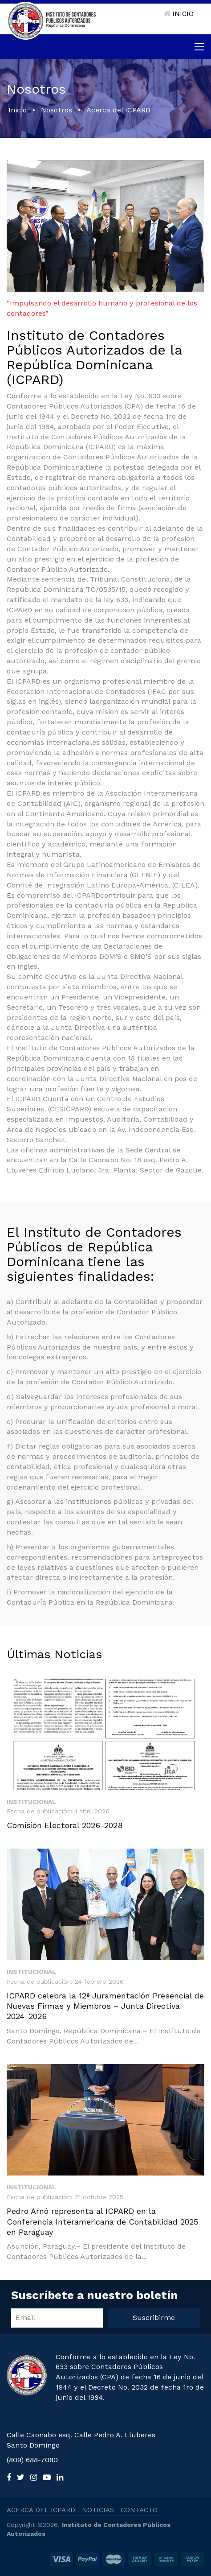  Describe the element at coordinates (178, 14) in the screenshot. I see `INICIO` at that location.